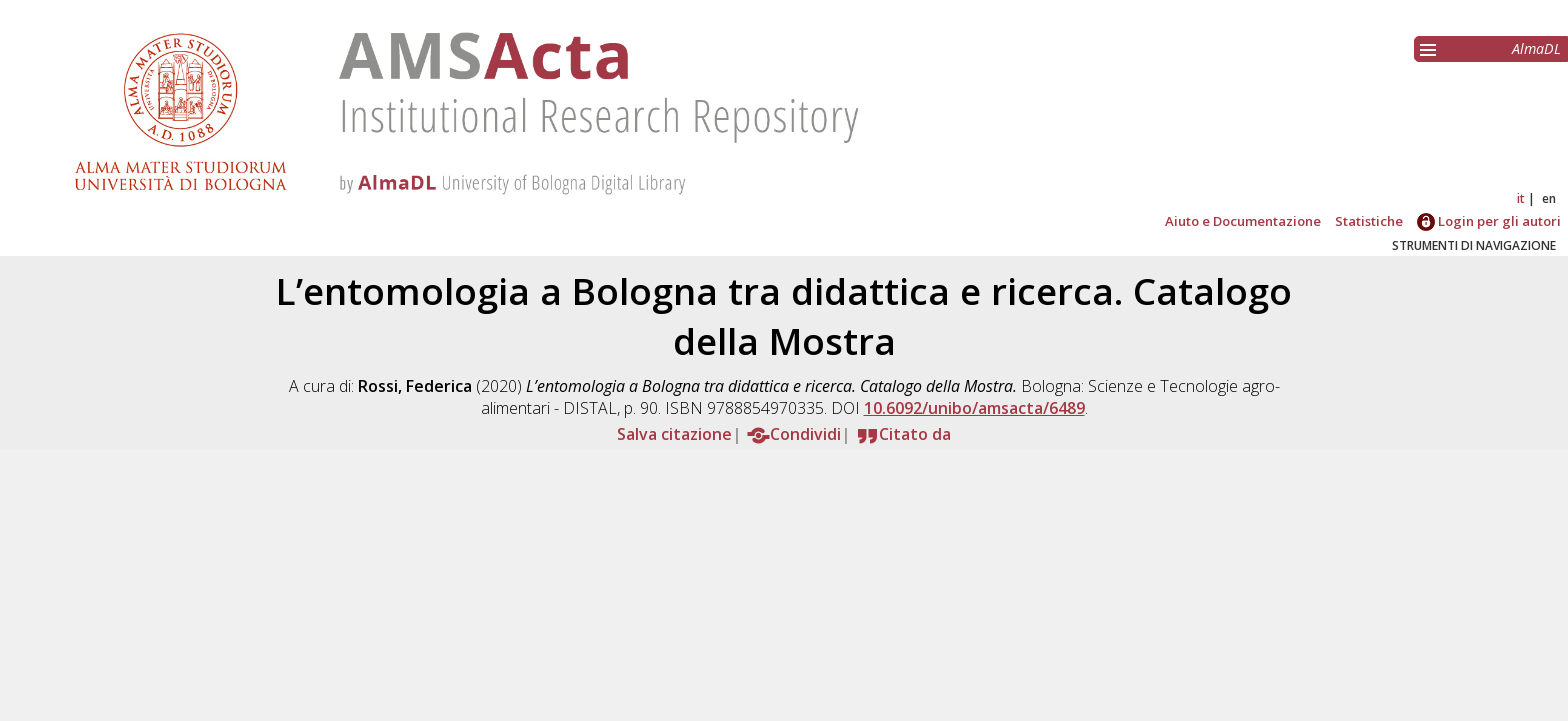 The width and height of the screenshot is (1568, 721). I want to click on en, so click(1549, 198).